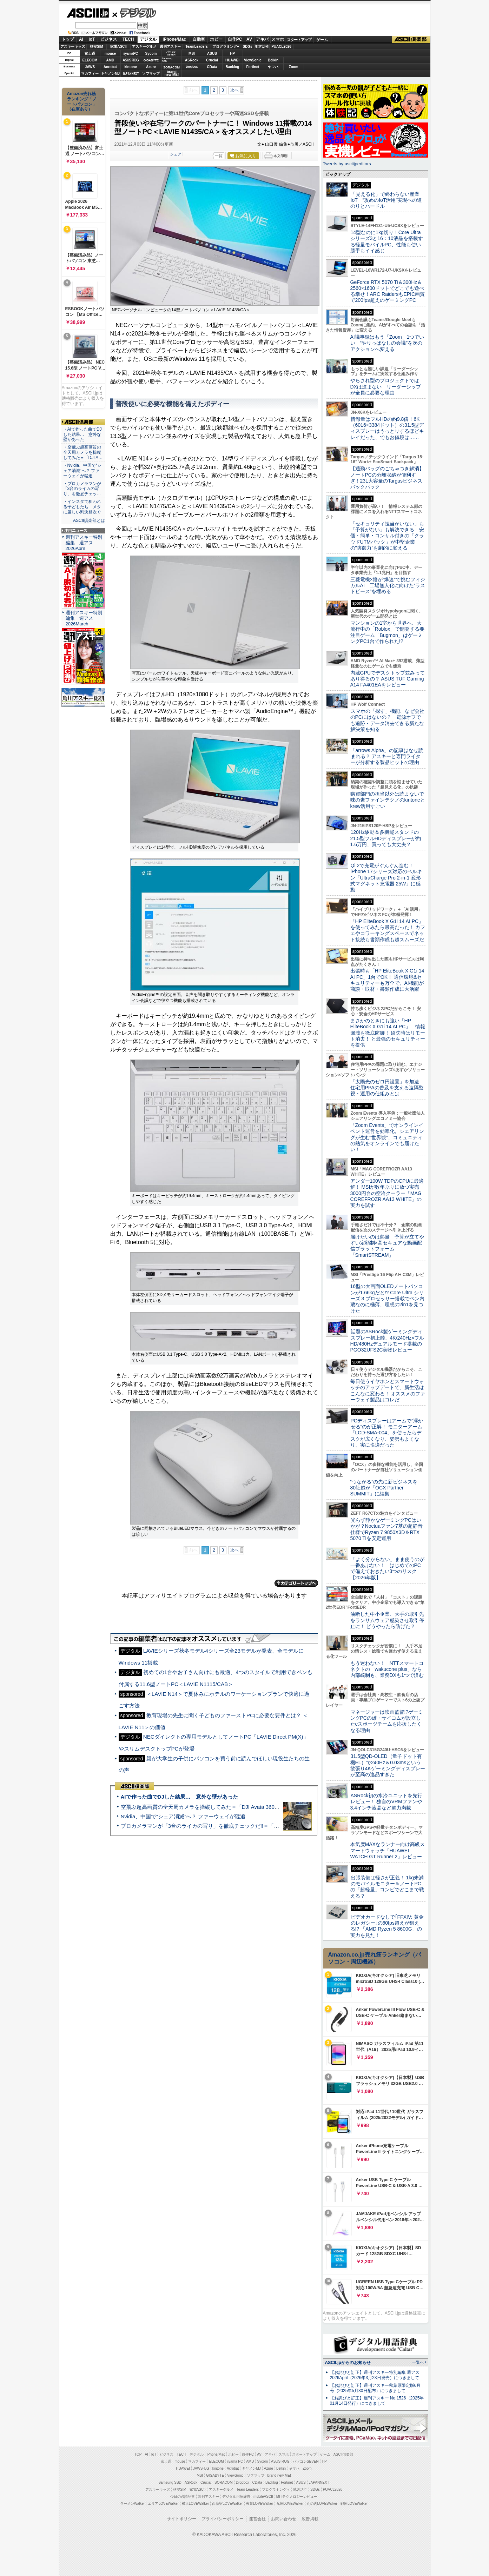 Image resolution: width=489 pixels, height=2576 pixels. I want to click on 毎日使うイヤホンとスマートウォッチのアップデートで、新生活はこんなに変わる！ オススメのファーウェイ製品はコレだ, so click(387, 1390).